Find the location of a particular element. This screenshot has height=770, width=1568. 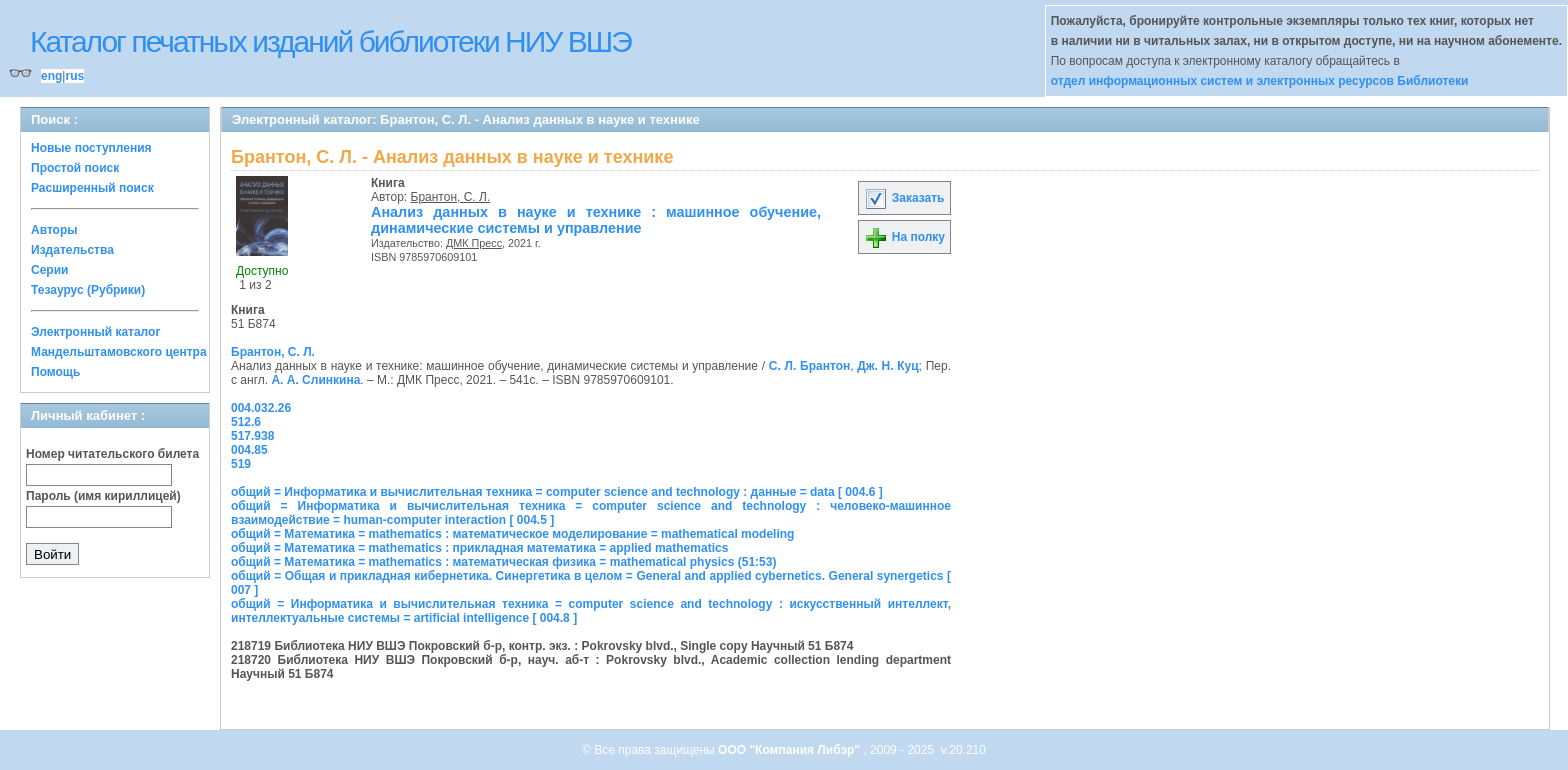

А. А. Слинкина is located at coordinates (315, 380).